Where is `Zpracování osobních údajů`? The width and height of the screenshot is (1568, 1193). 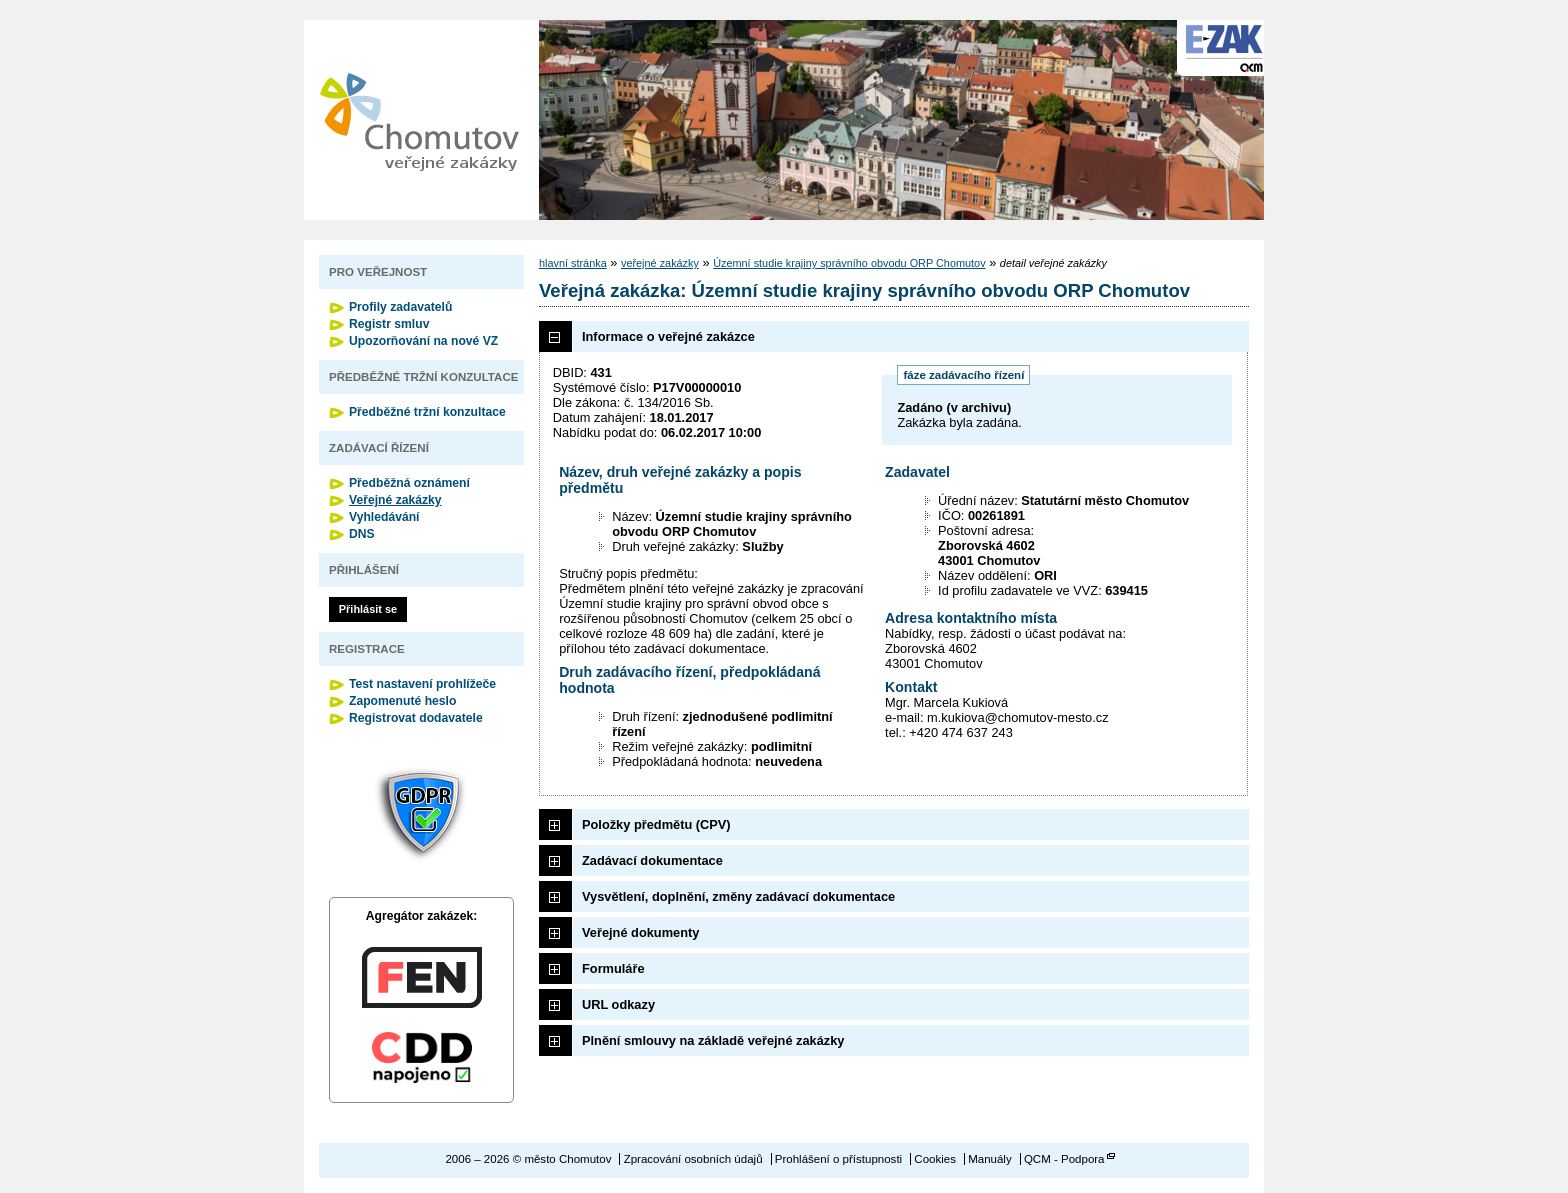 Zpracování osobních údajů is located at coordinates (693, 1159).